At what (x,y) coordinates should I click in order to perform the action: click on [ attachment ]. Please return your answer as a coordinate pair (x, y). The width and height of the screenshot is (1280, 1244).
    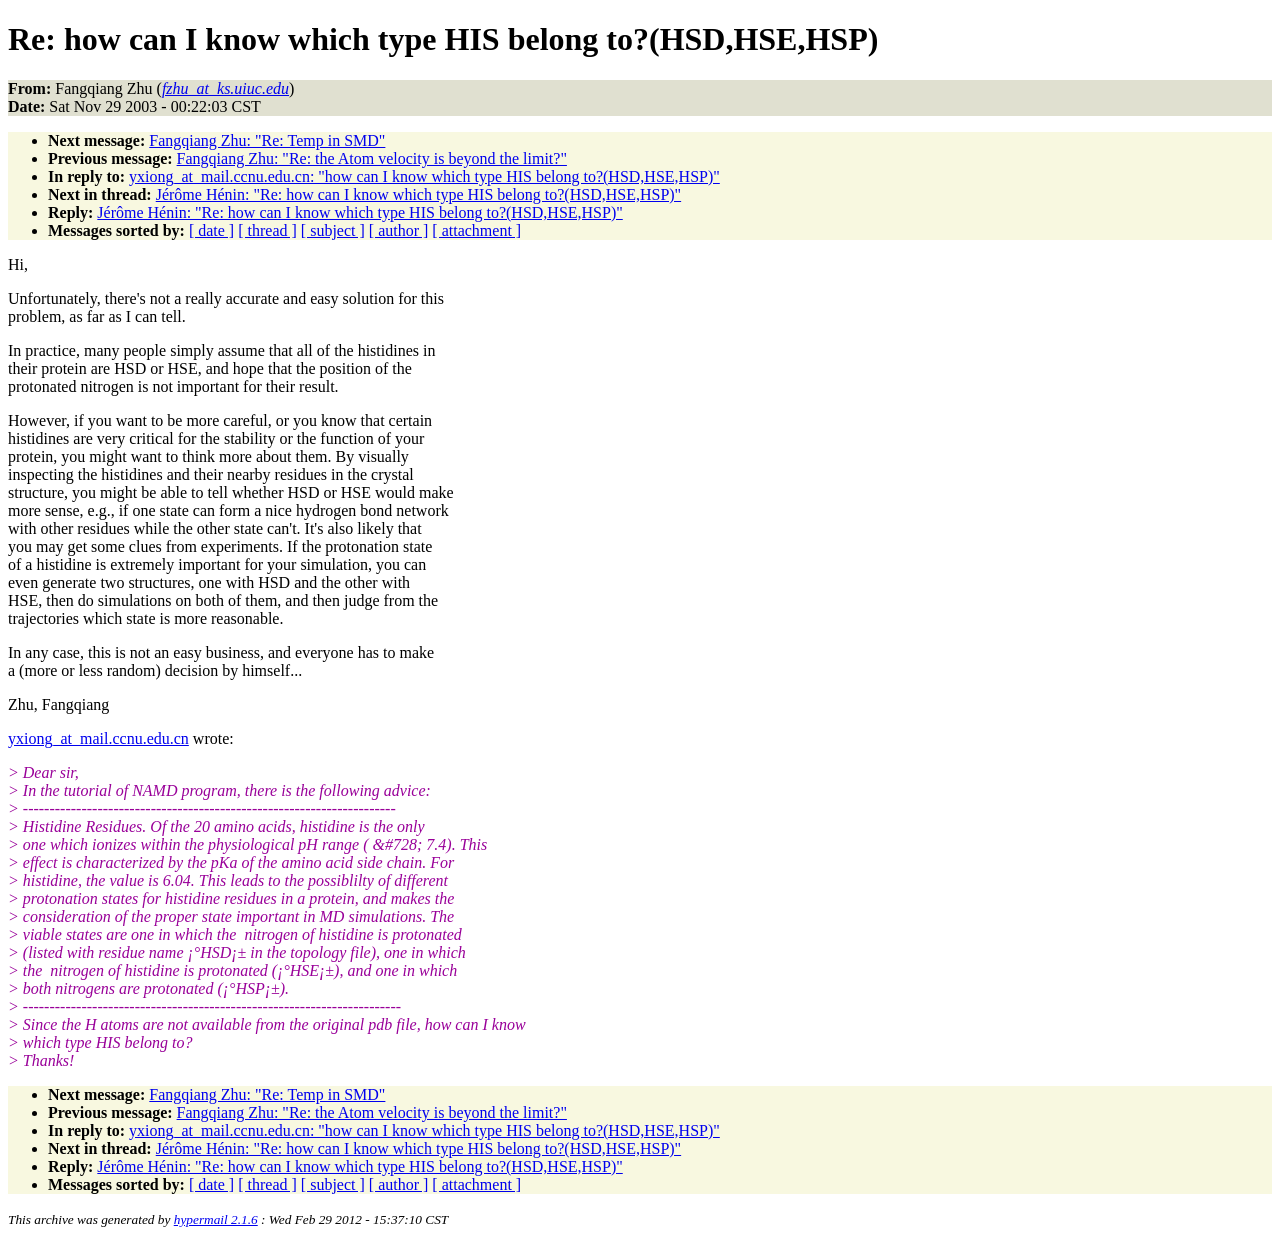
    Looking at the image, I should click on (476, 230).